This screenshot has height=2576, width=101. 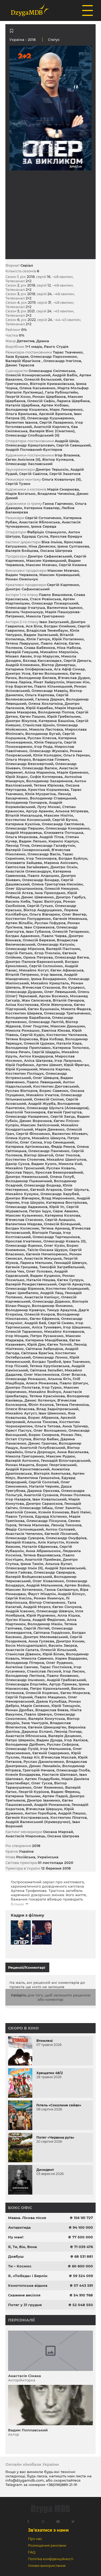 I want to click on Андрій Романьков, so click(x=52, y=1804).